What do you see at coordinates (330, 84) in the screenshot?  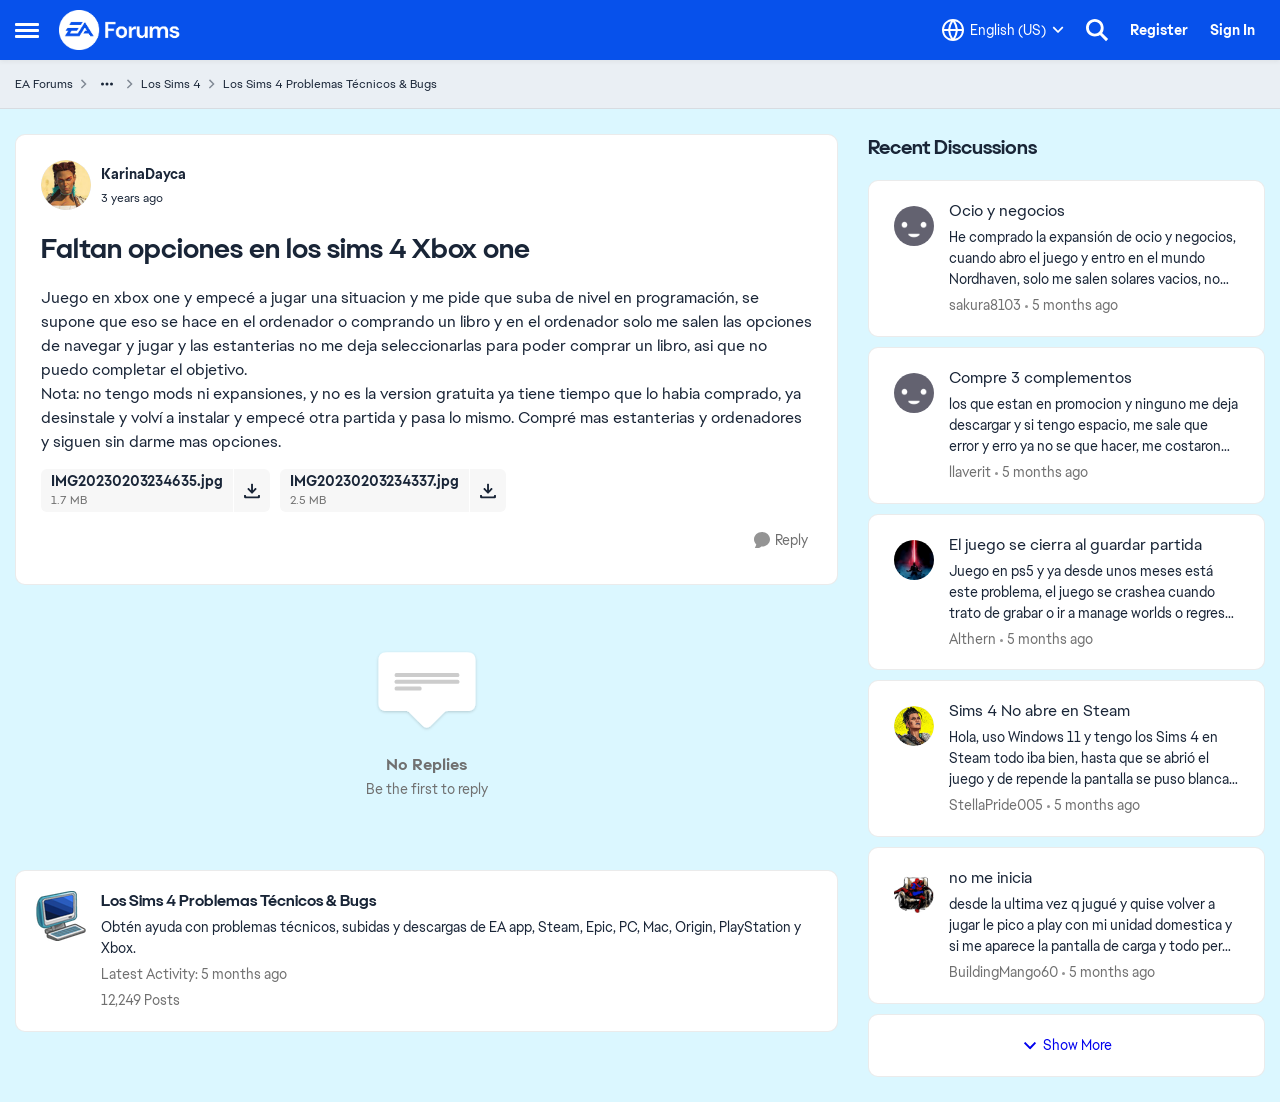 I see `Los Sims 4 Problemas Técnicos & Bugs [Place Los Sims 4 Problemas Técnicos & Bugs]` at bounding box center [330, 84].